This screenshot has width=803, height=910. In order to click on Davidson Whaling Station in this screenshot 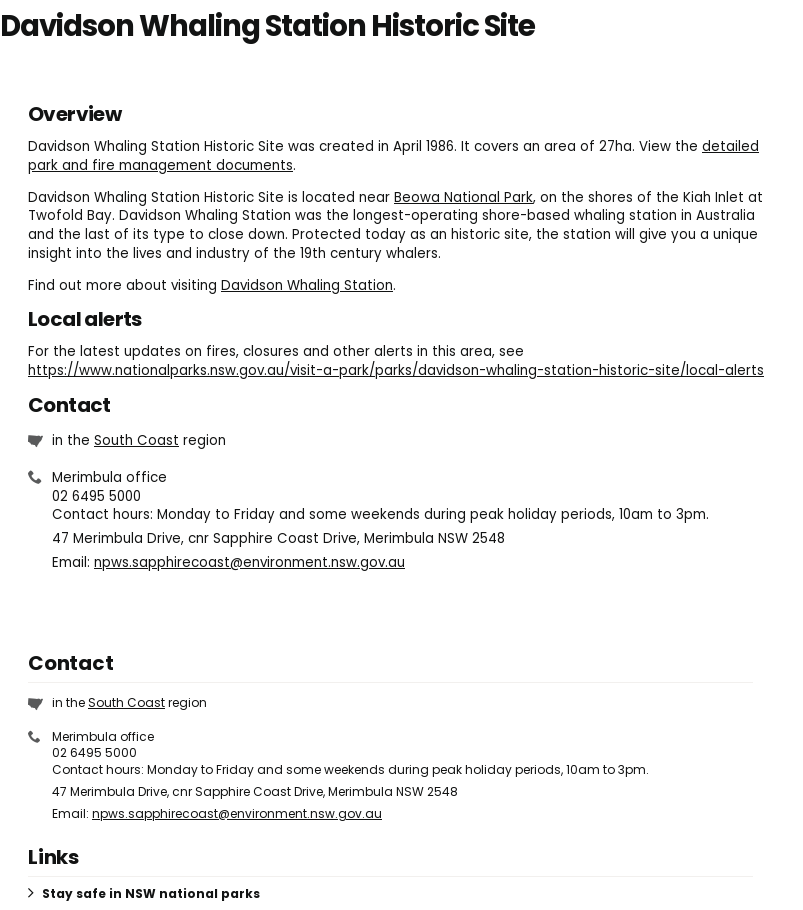, I will do `click(307, 285)`.